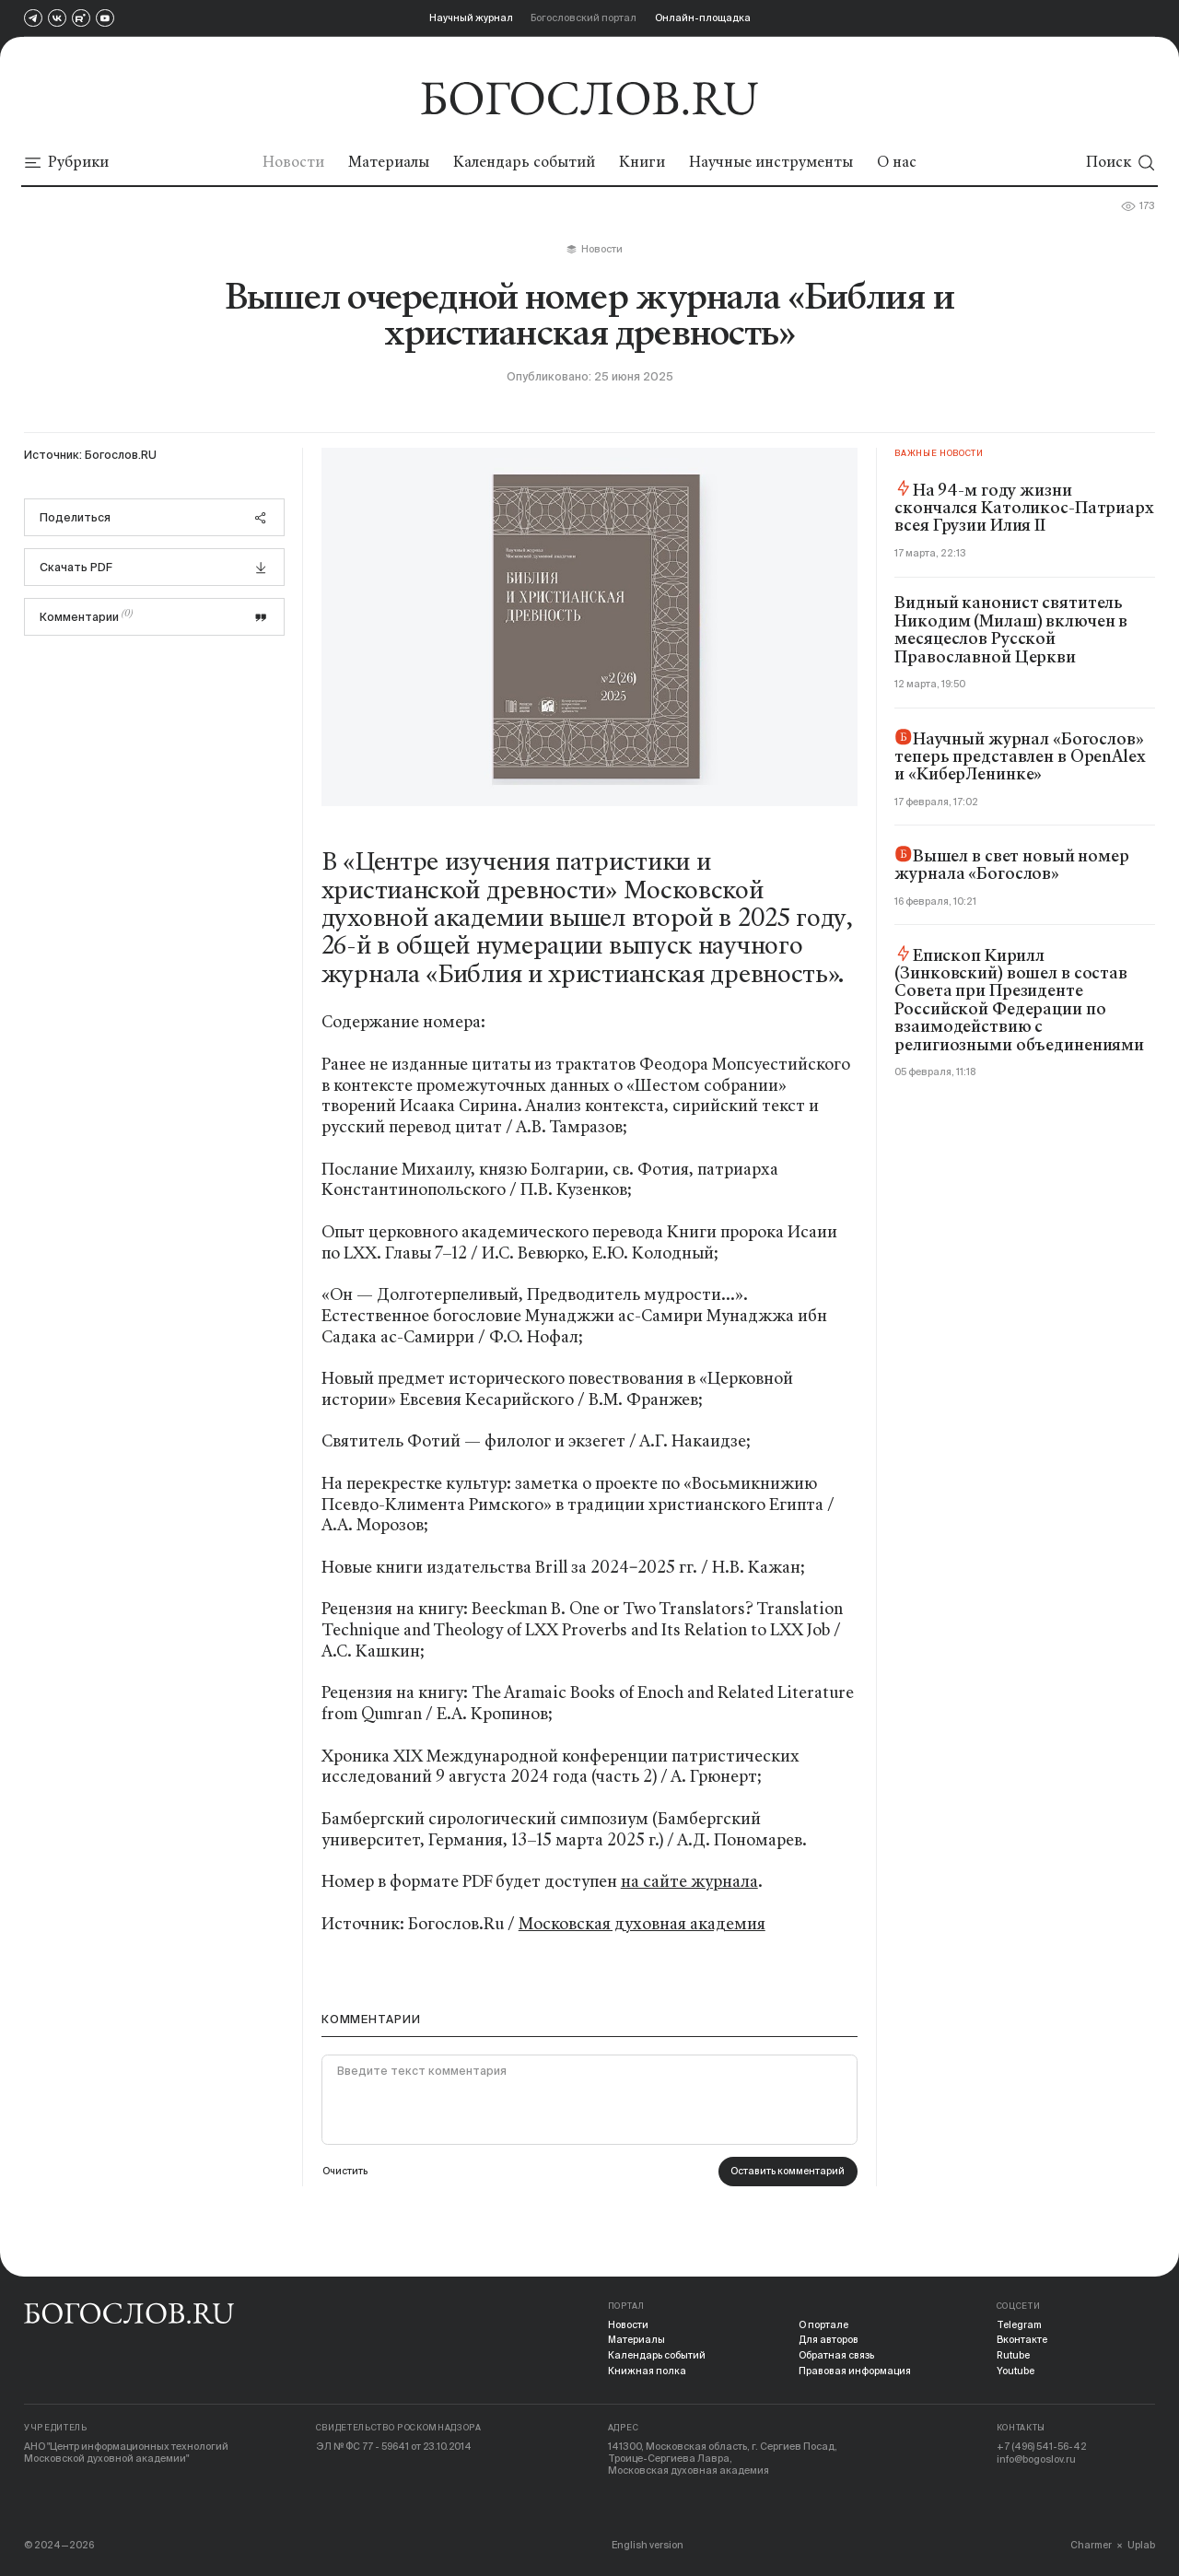  I want to click on Вконтакте, so click(1022, 2340).